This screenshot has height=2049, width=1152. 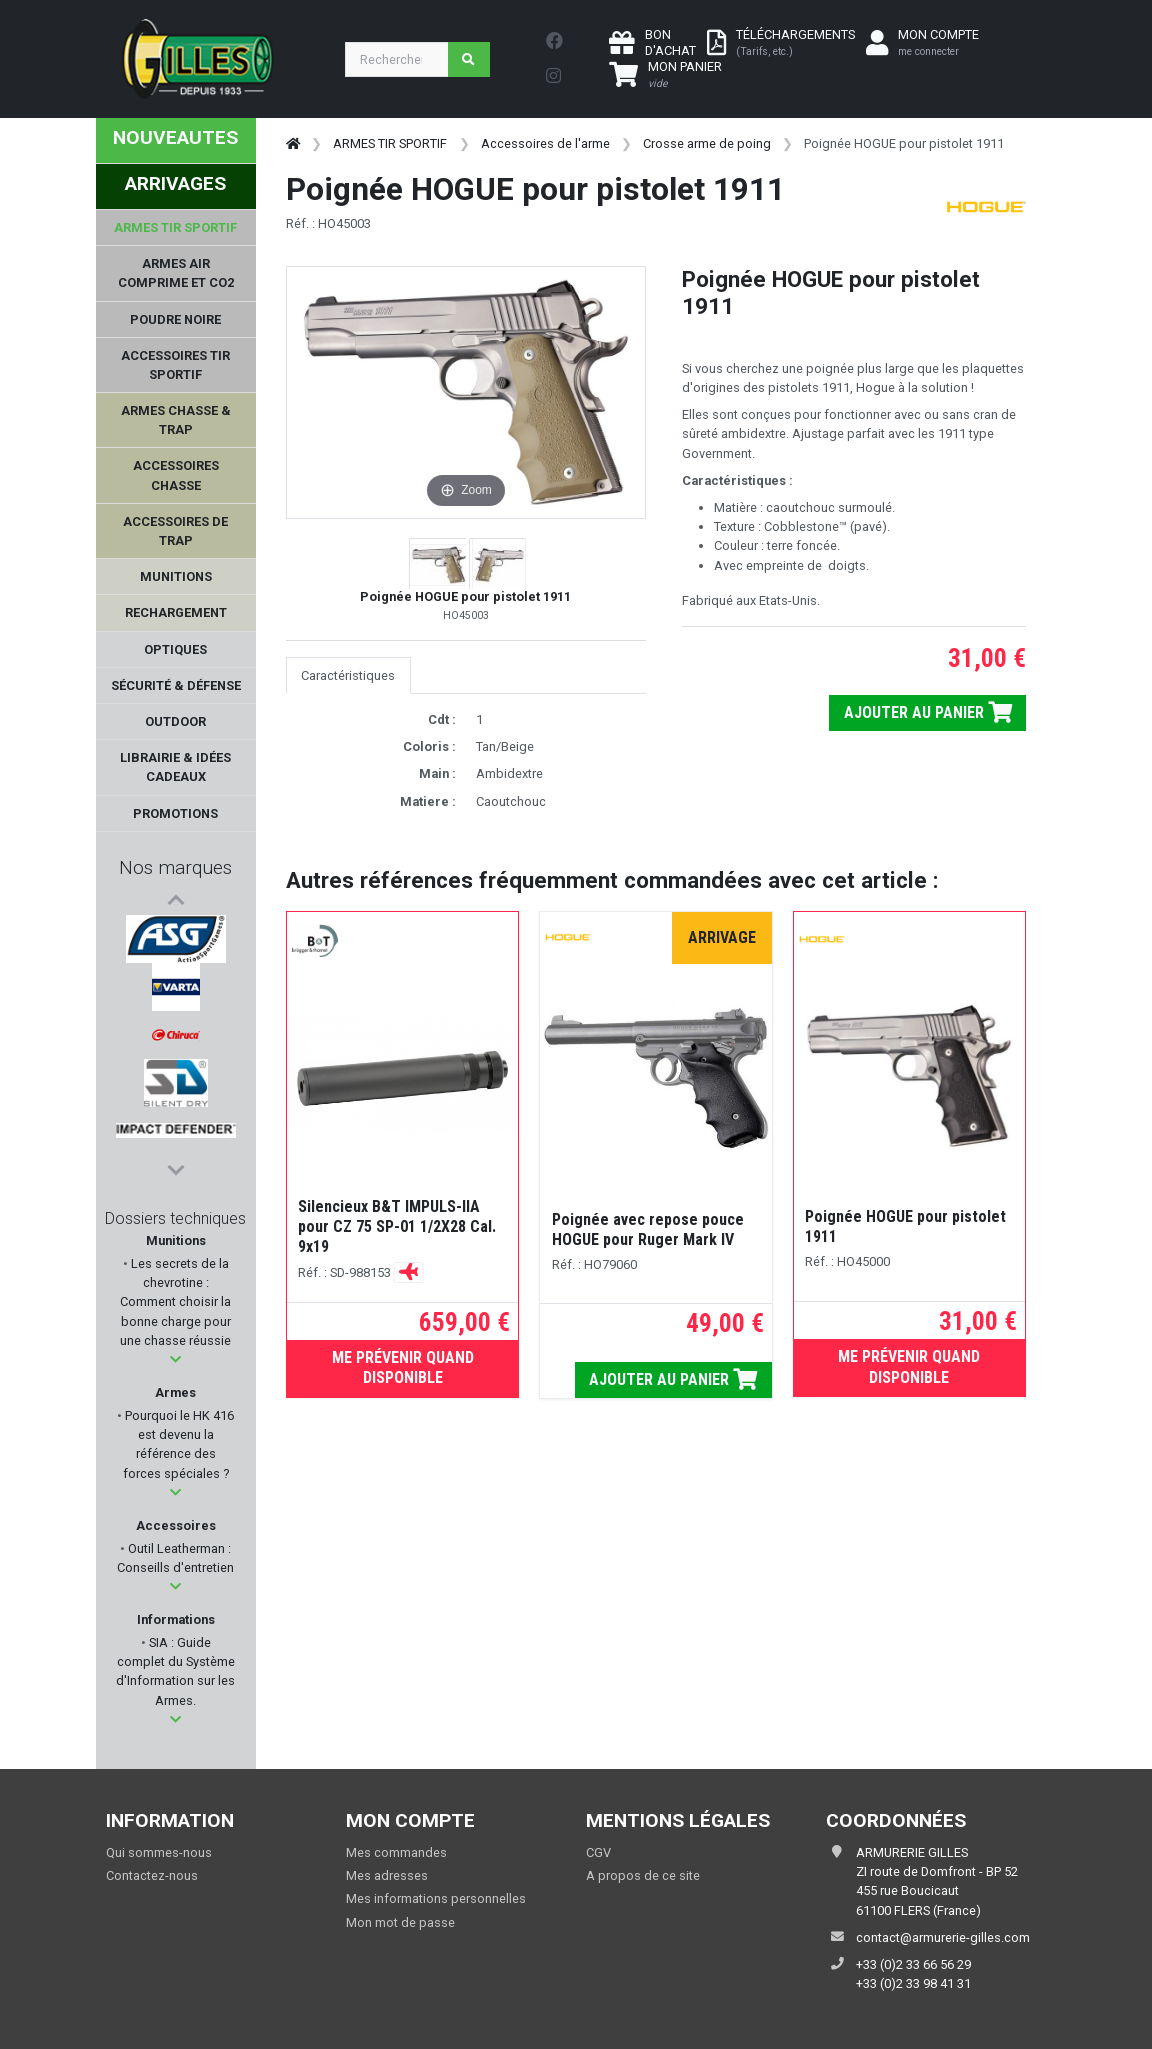 I want to click on Silencieux B&T IMPULS-IIA pour CZ 75 SP-01 1/2X28 Cal. 9x19, so click(x=397, y=1226).